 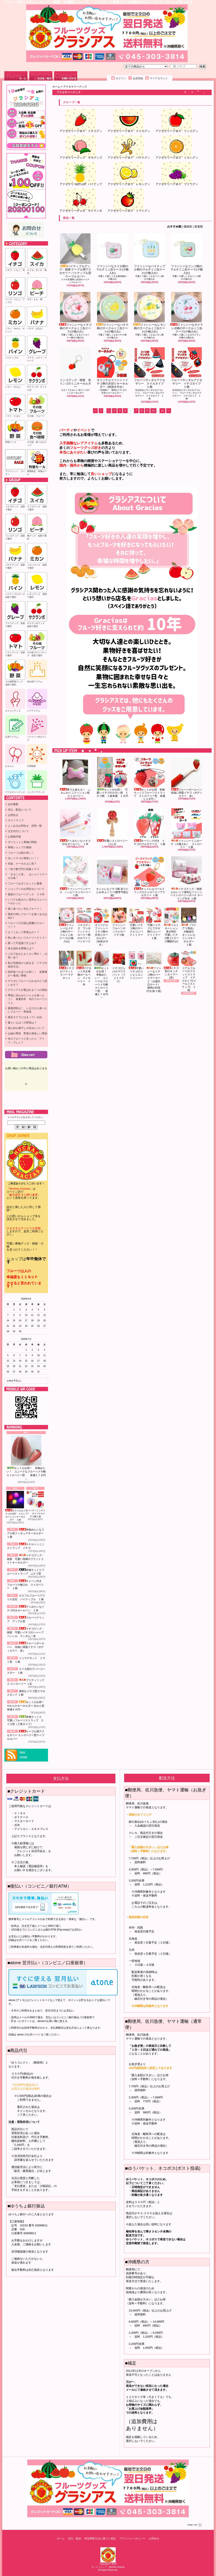 What do you see at coordinates (23, 858) in the screenshot?
I see `白いイチゴが美味しい！！` at bounding box center [23, 858].